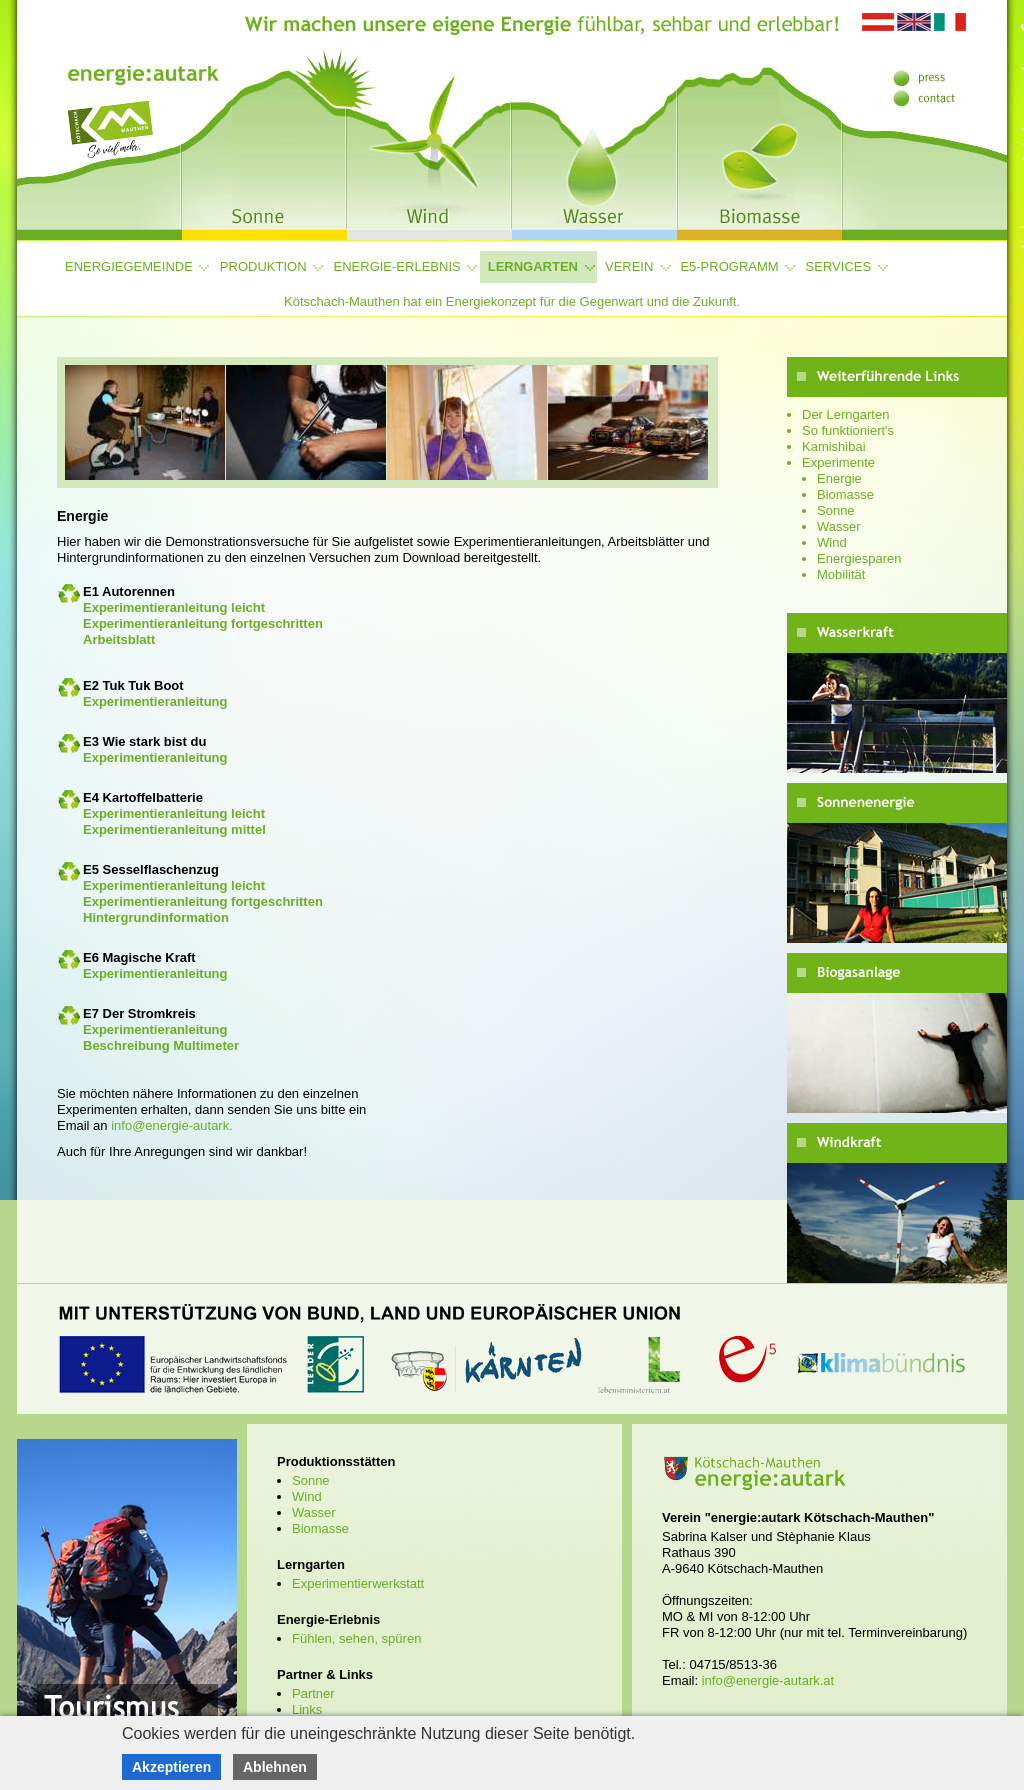 The height and width of the screenshot is (1790, 1024). Describe the element at coordinates (397, 266) in the screenshot. I see `Energie-Erlebnis` at that location.